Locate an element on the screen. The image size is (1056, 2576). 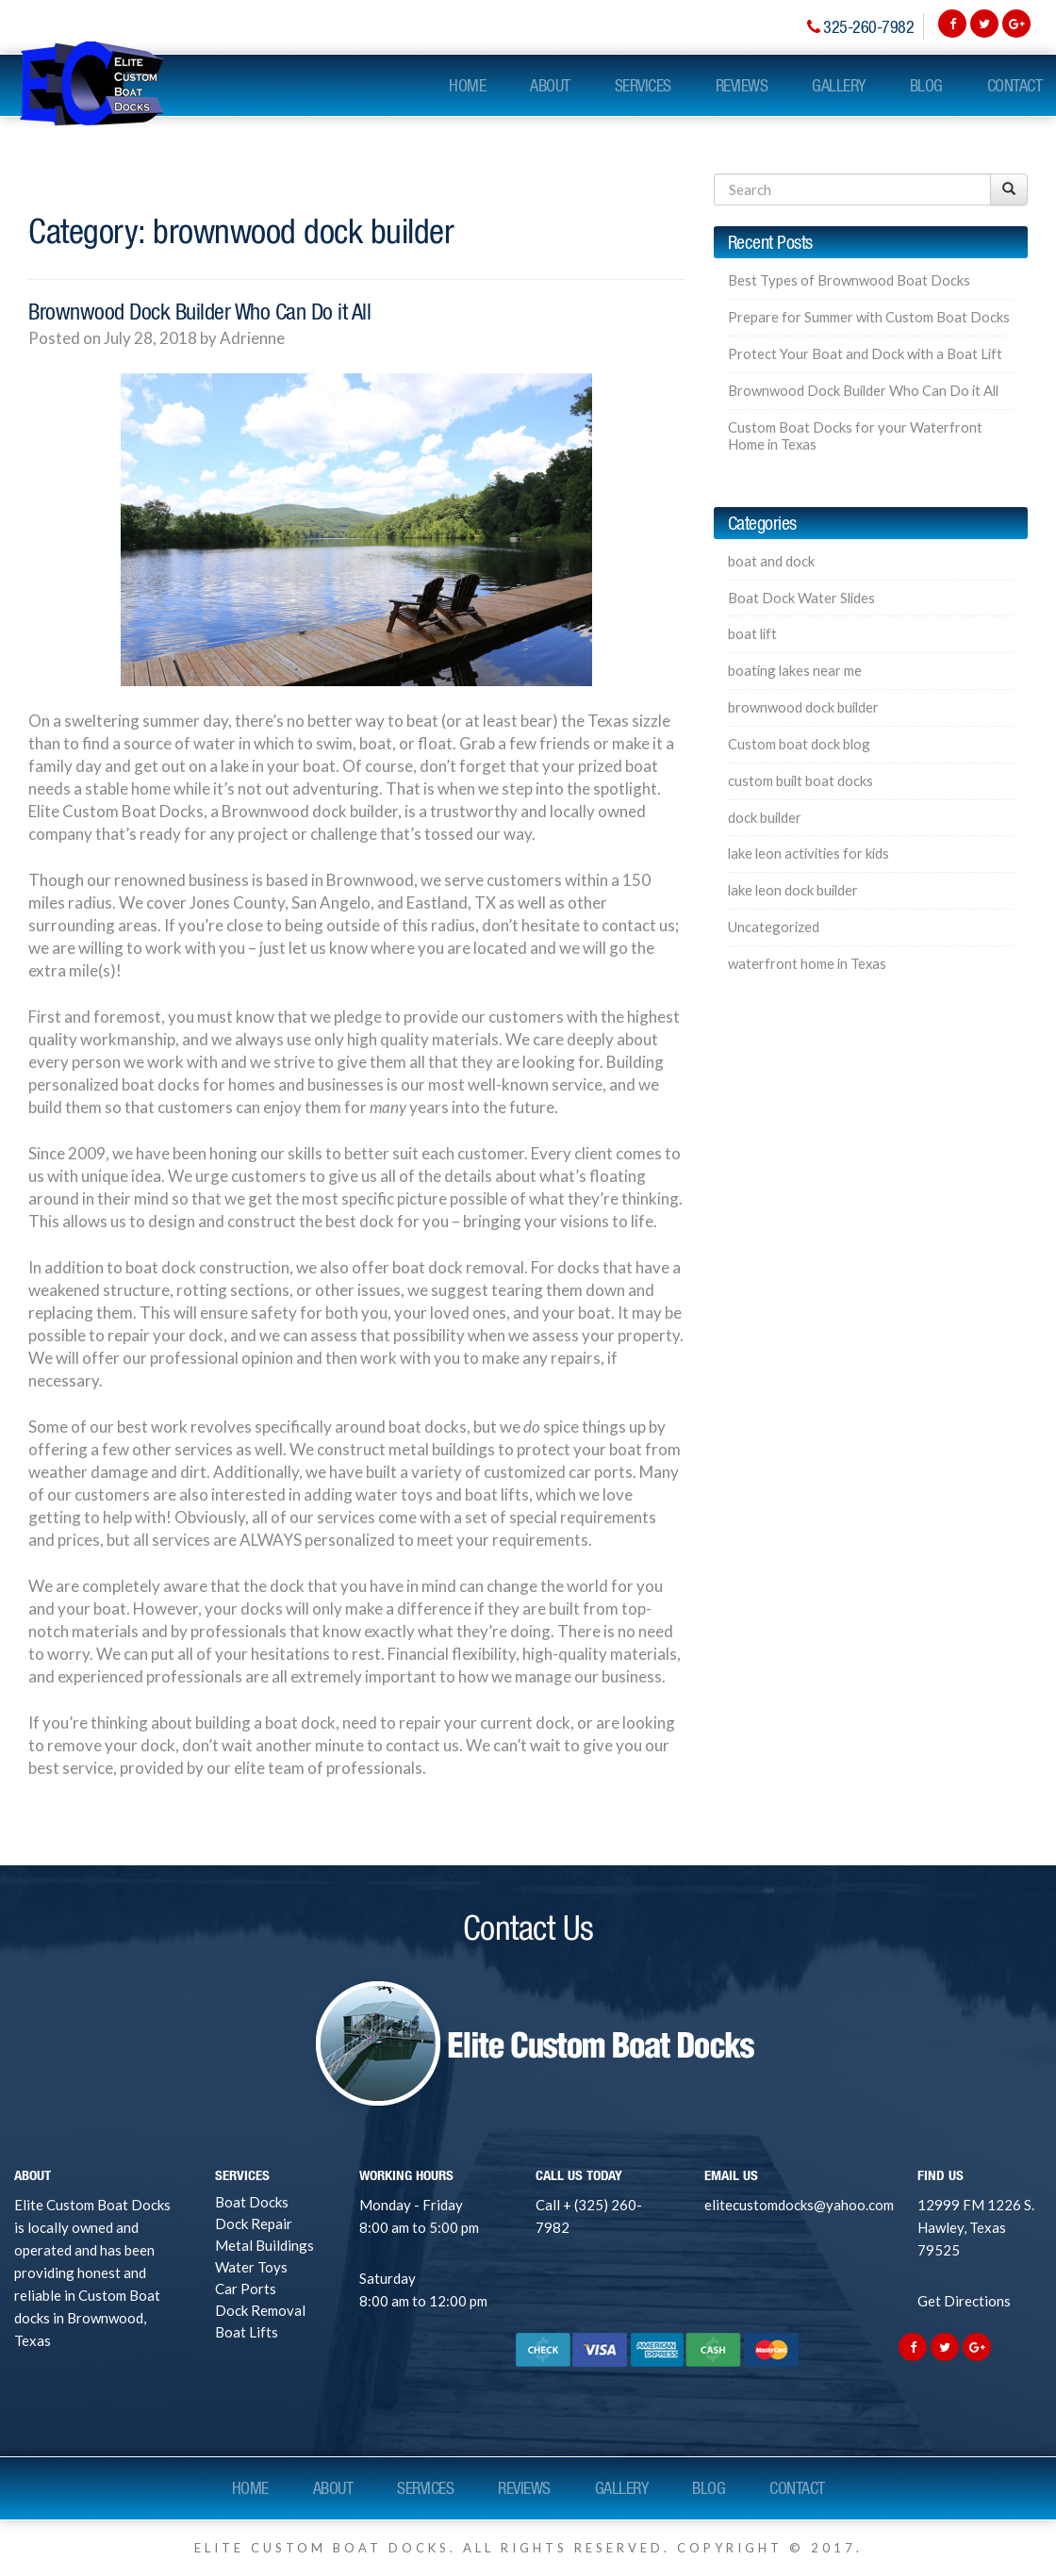
boat lift is located at coordinates (752, 634).